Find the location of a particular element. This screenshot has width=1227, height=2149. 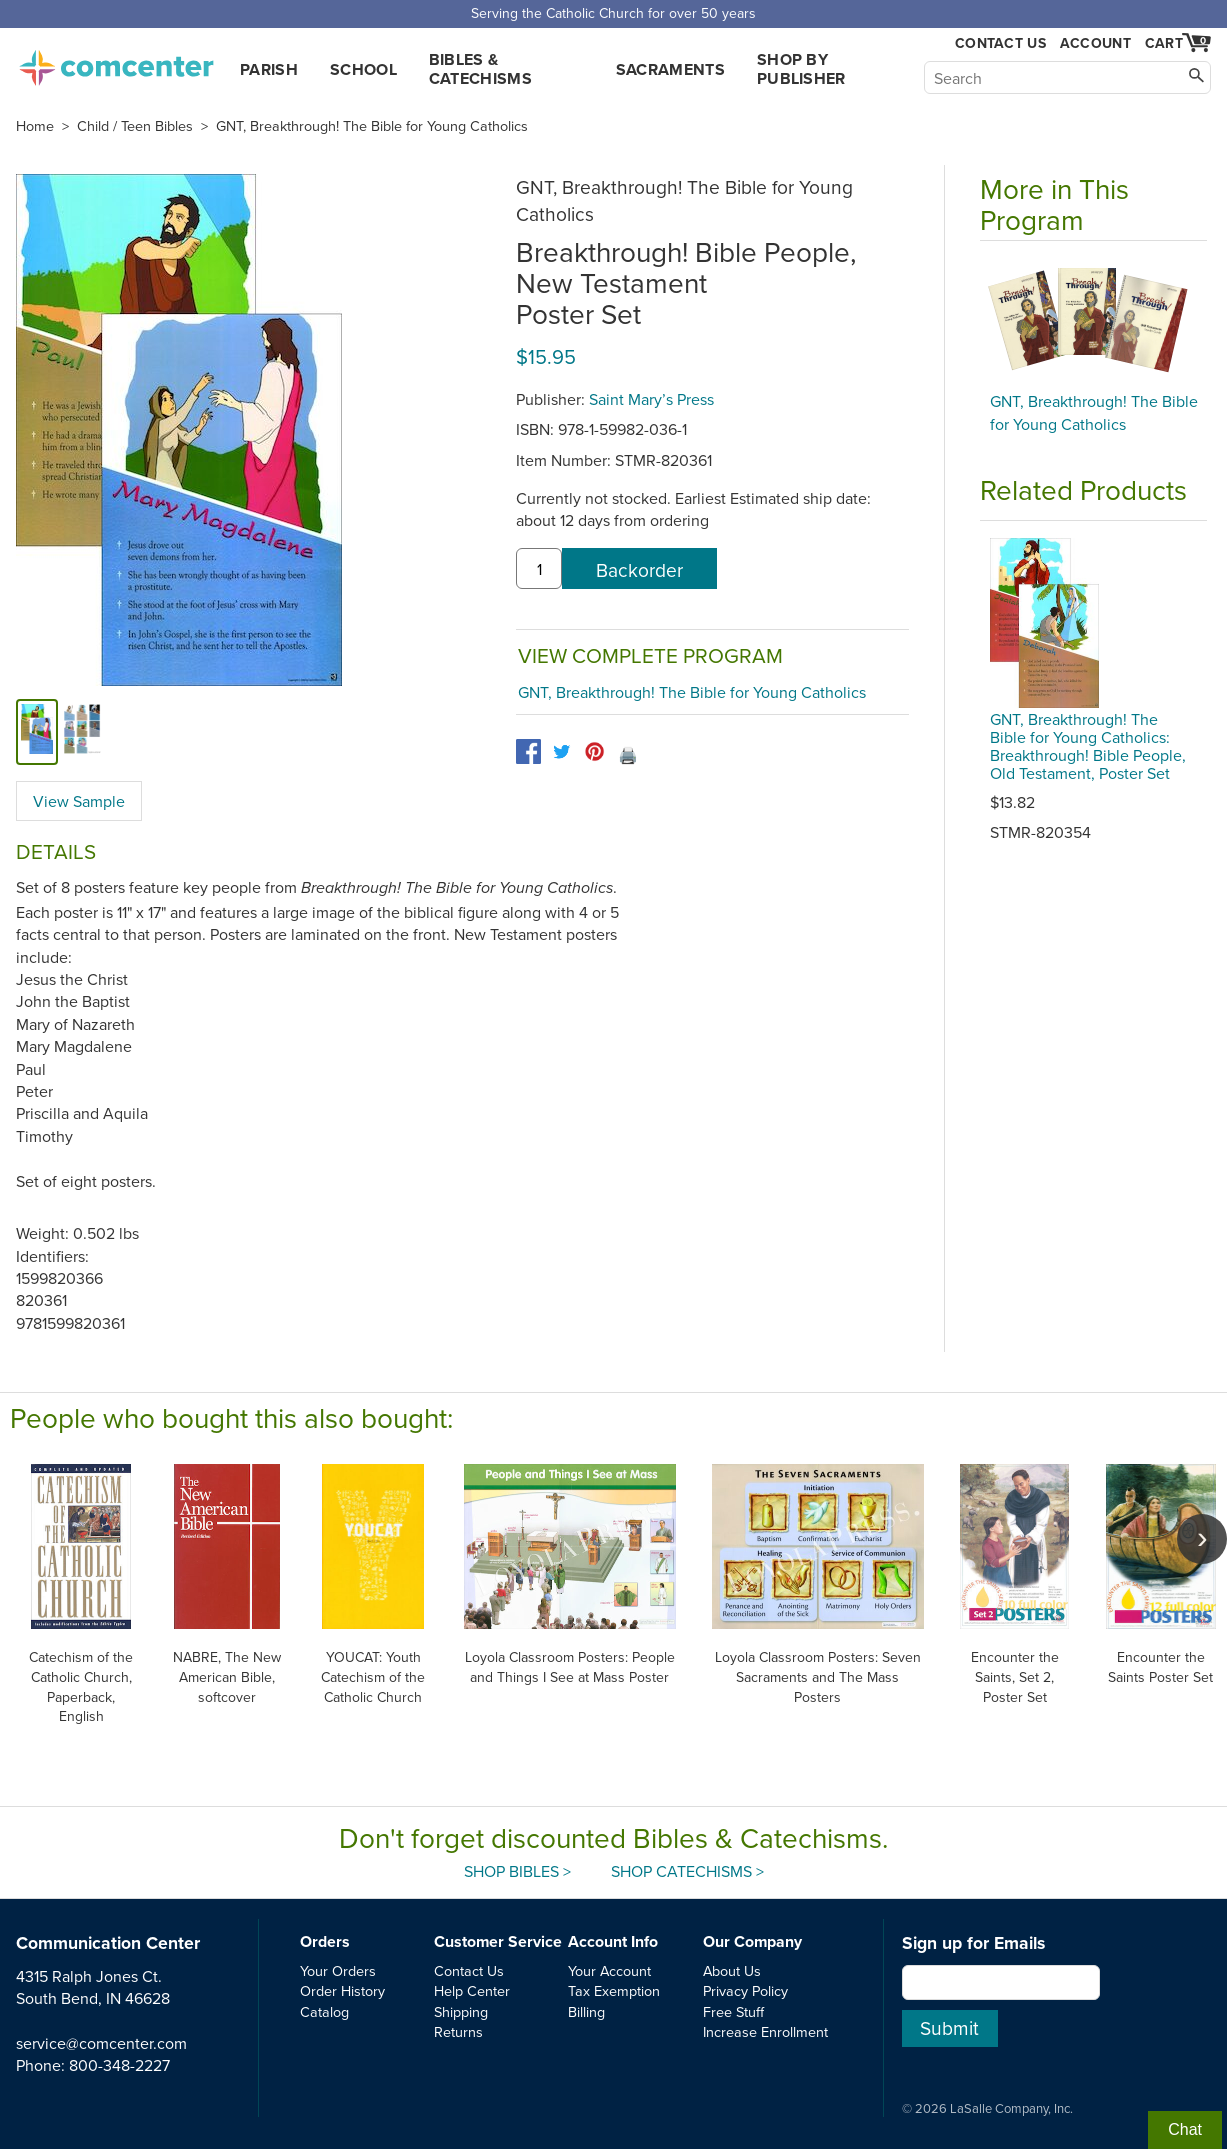

Bibles & Catechisms is located at coordinates (480, 69).